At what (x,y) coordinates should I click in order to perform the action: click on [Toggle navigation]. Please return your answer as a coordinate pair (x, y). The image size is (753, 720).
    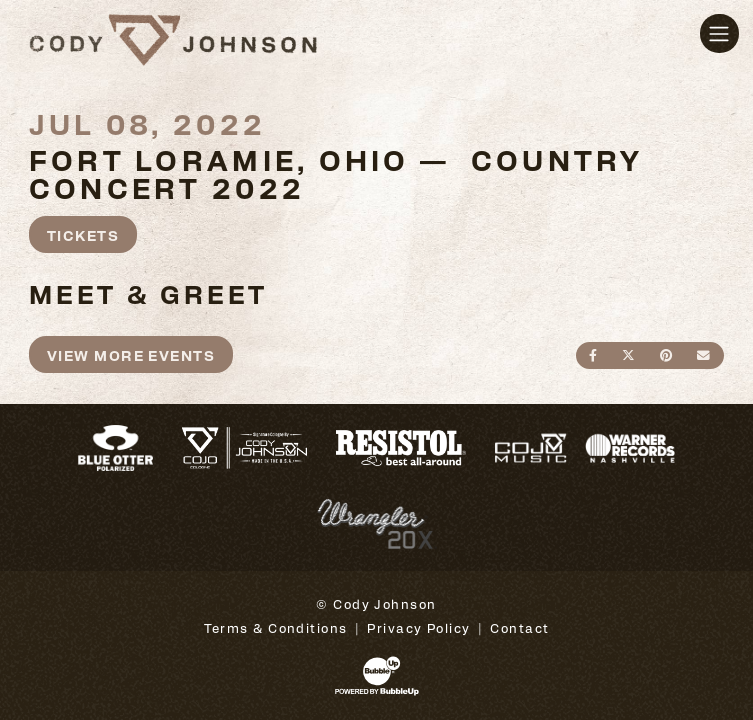
    Looking at the image, I should click on (719, 33).